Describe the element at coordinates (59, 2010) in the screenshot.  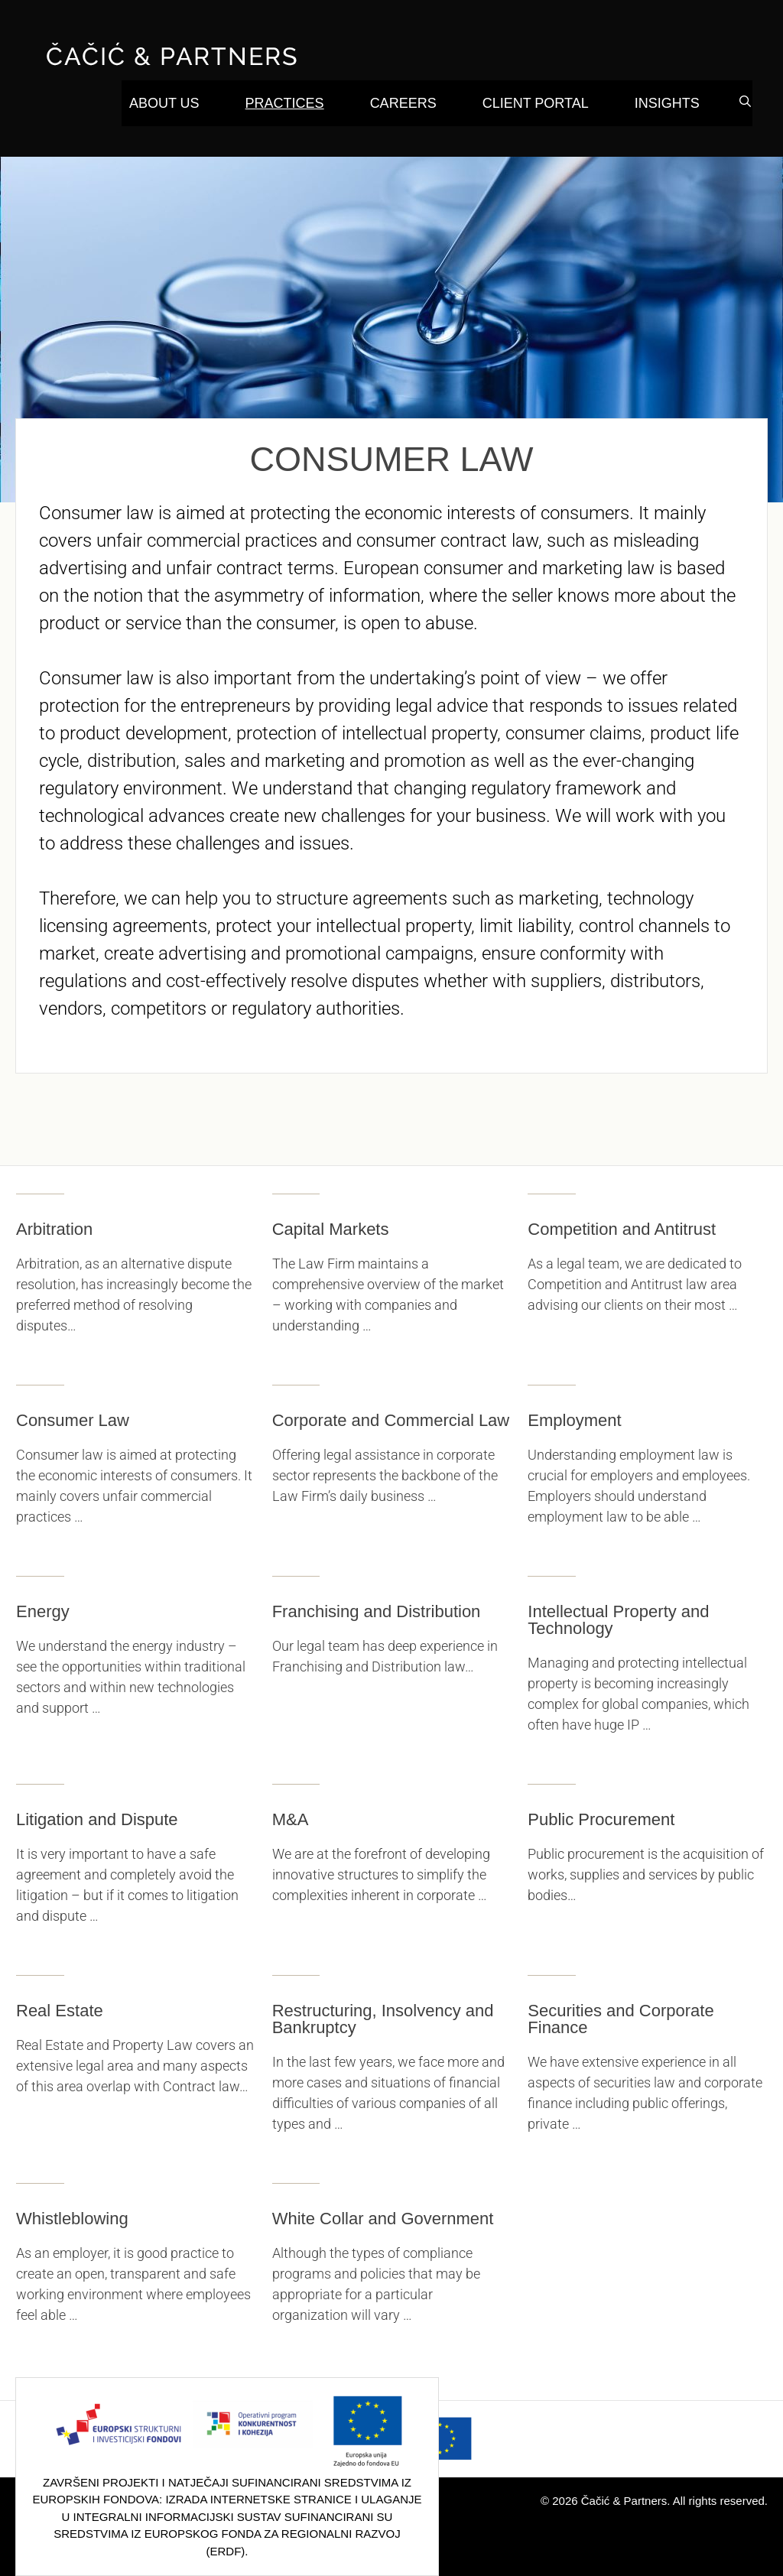
I see `Real Estate` at that location.